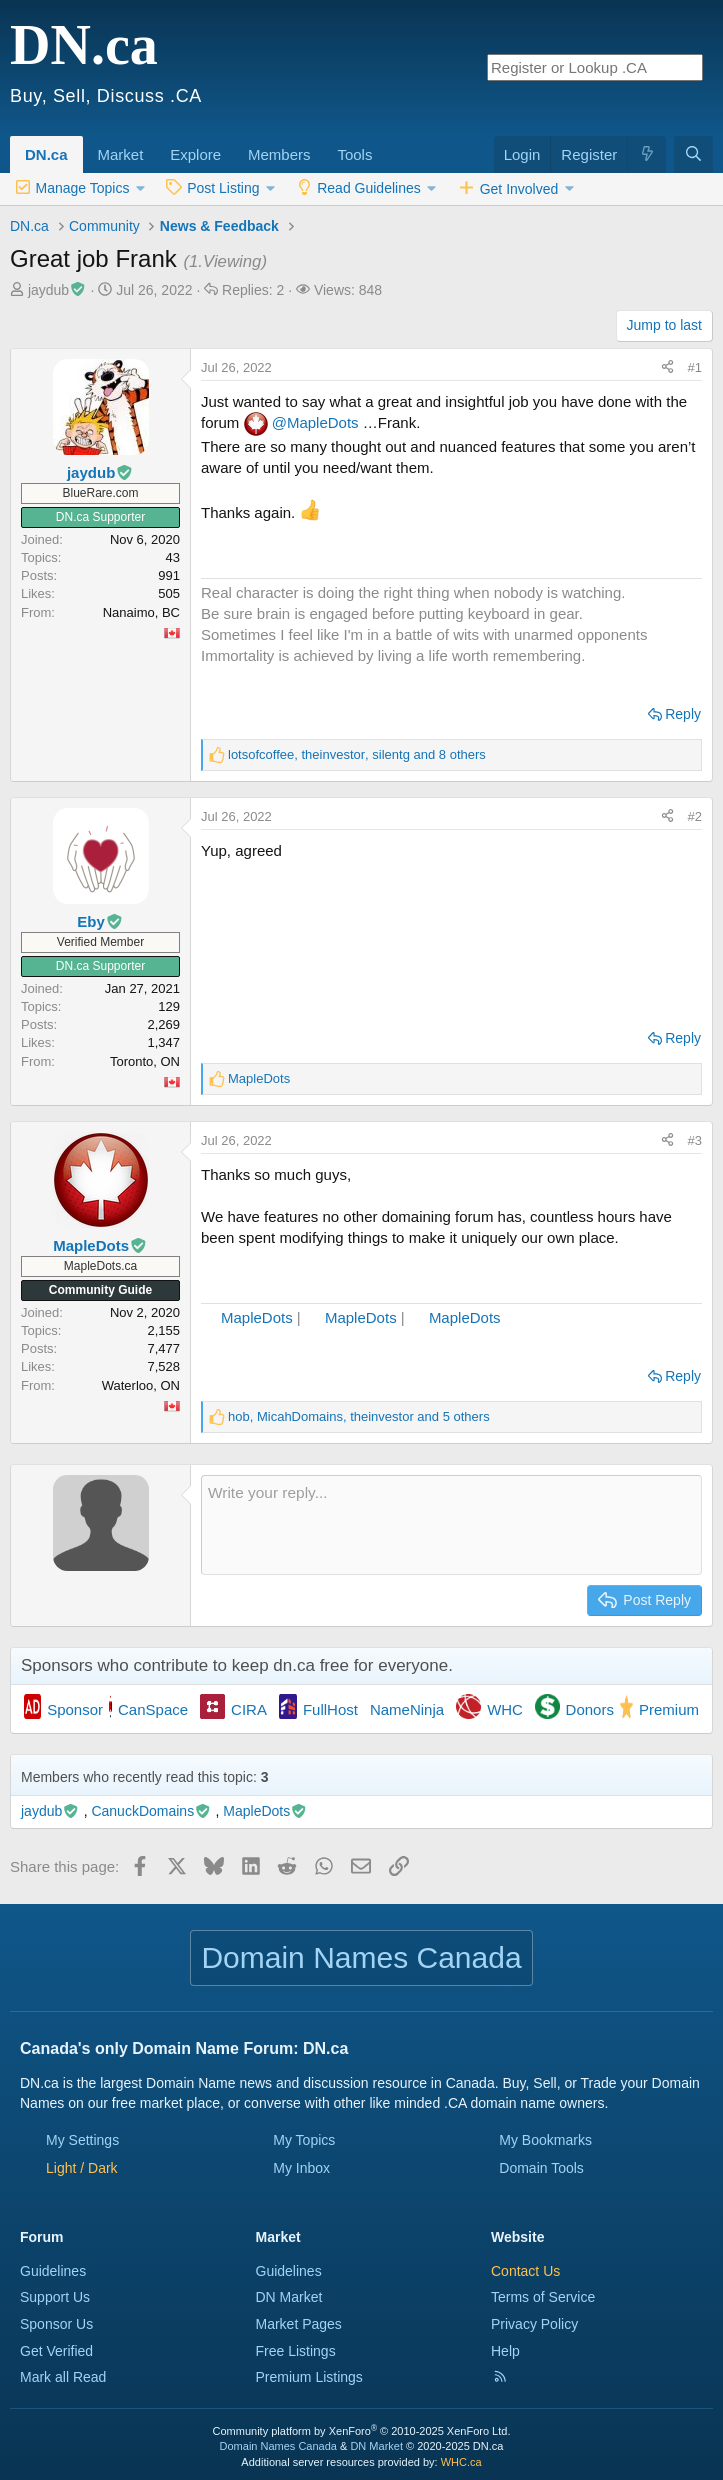  Describe the element at coordinates (543, 2297) in the screenshot. I see `Terms of Service` at that location.